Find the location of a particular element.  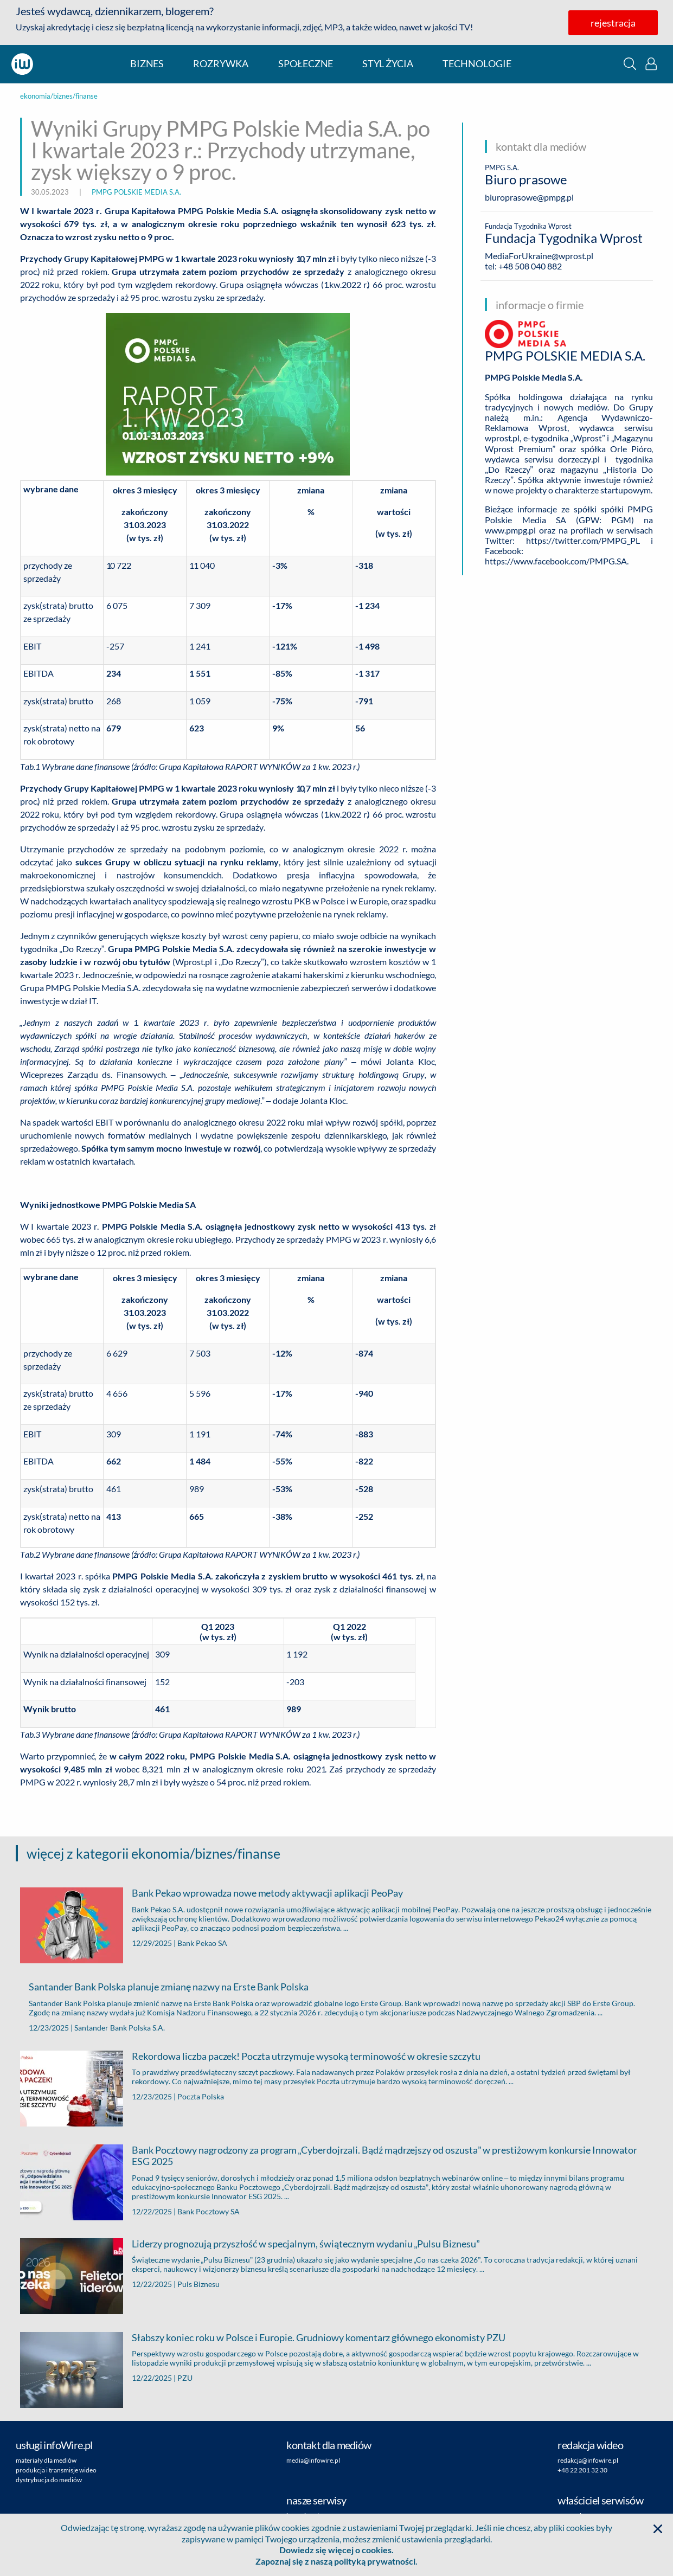

Zapoznaj się z naszą polityką prywatności. is located at coordinates (336, 2561).